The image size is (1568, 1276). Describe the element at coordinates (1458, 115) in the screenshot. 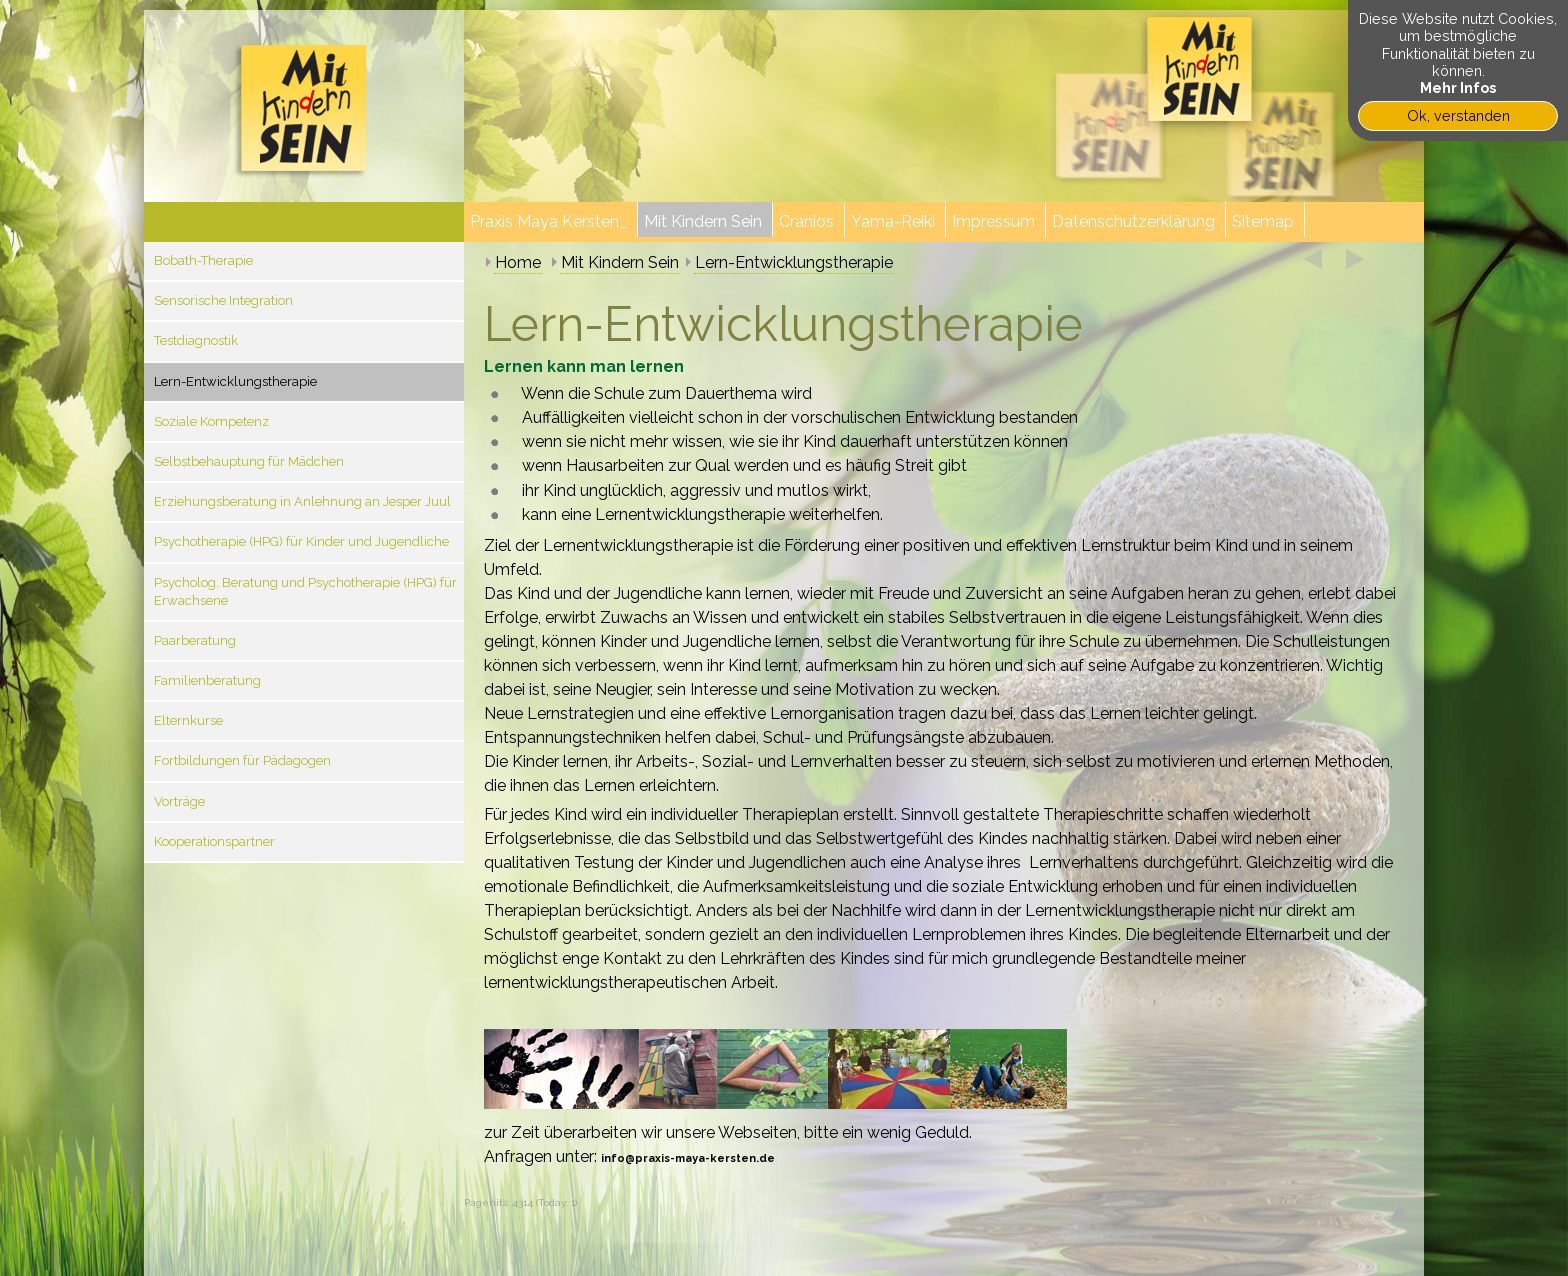

I see `Ok, verstanden` at that location.